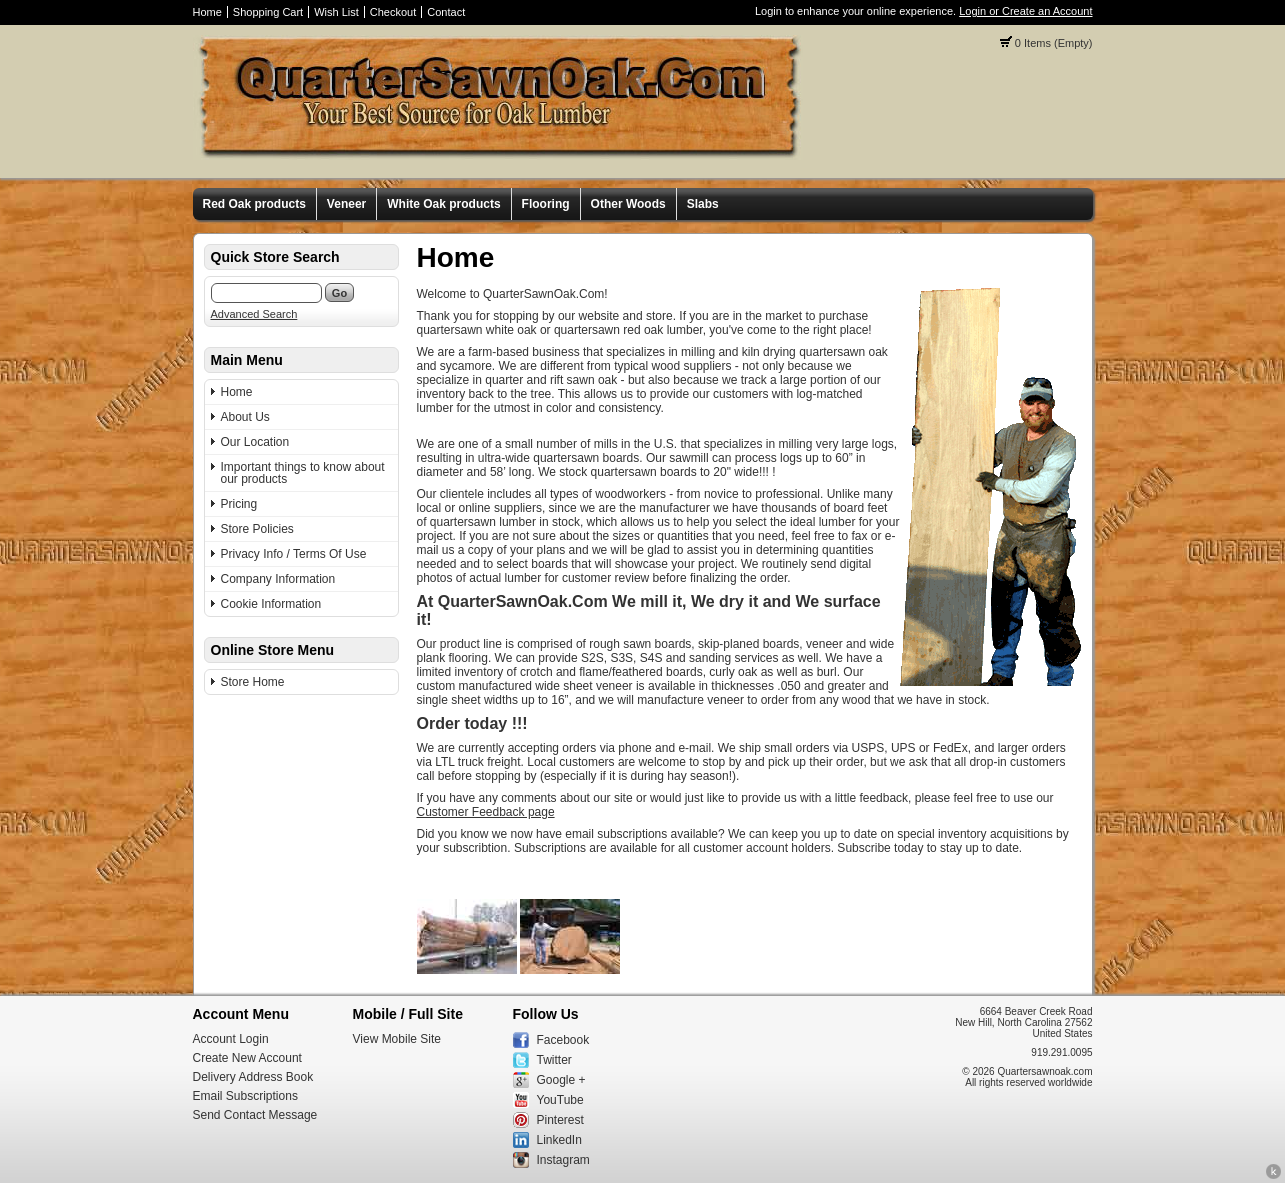  I want to click on Create New Account, so click(247, 1058).